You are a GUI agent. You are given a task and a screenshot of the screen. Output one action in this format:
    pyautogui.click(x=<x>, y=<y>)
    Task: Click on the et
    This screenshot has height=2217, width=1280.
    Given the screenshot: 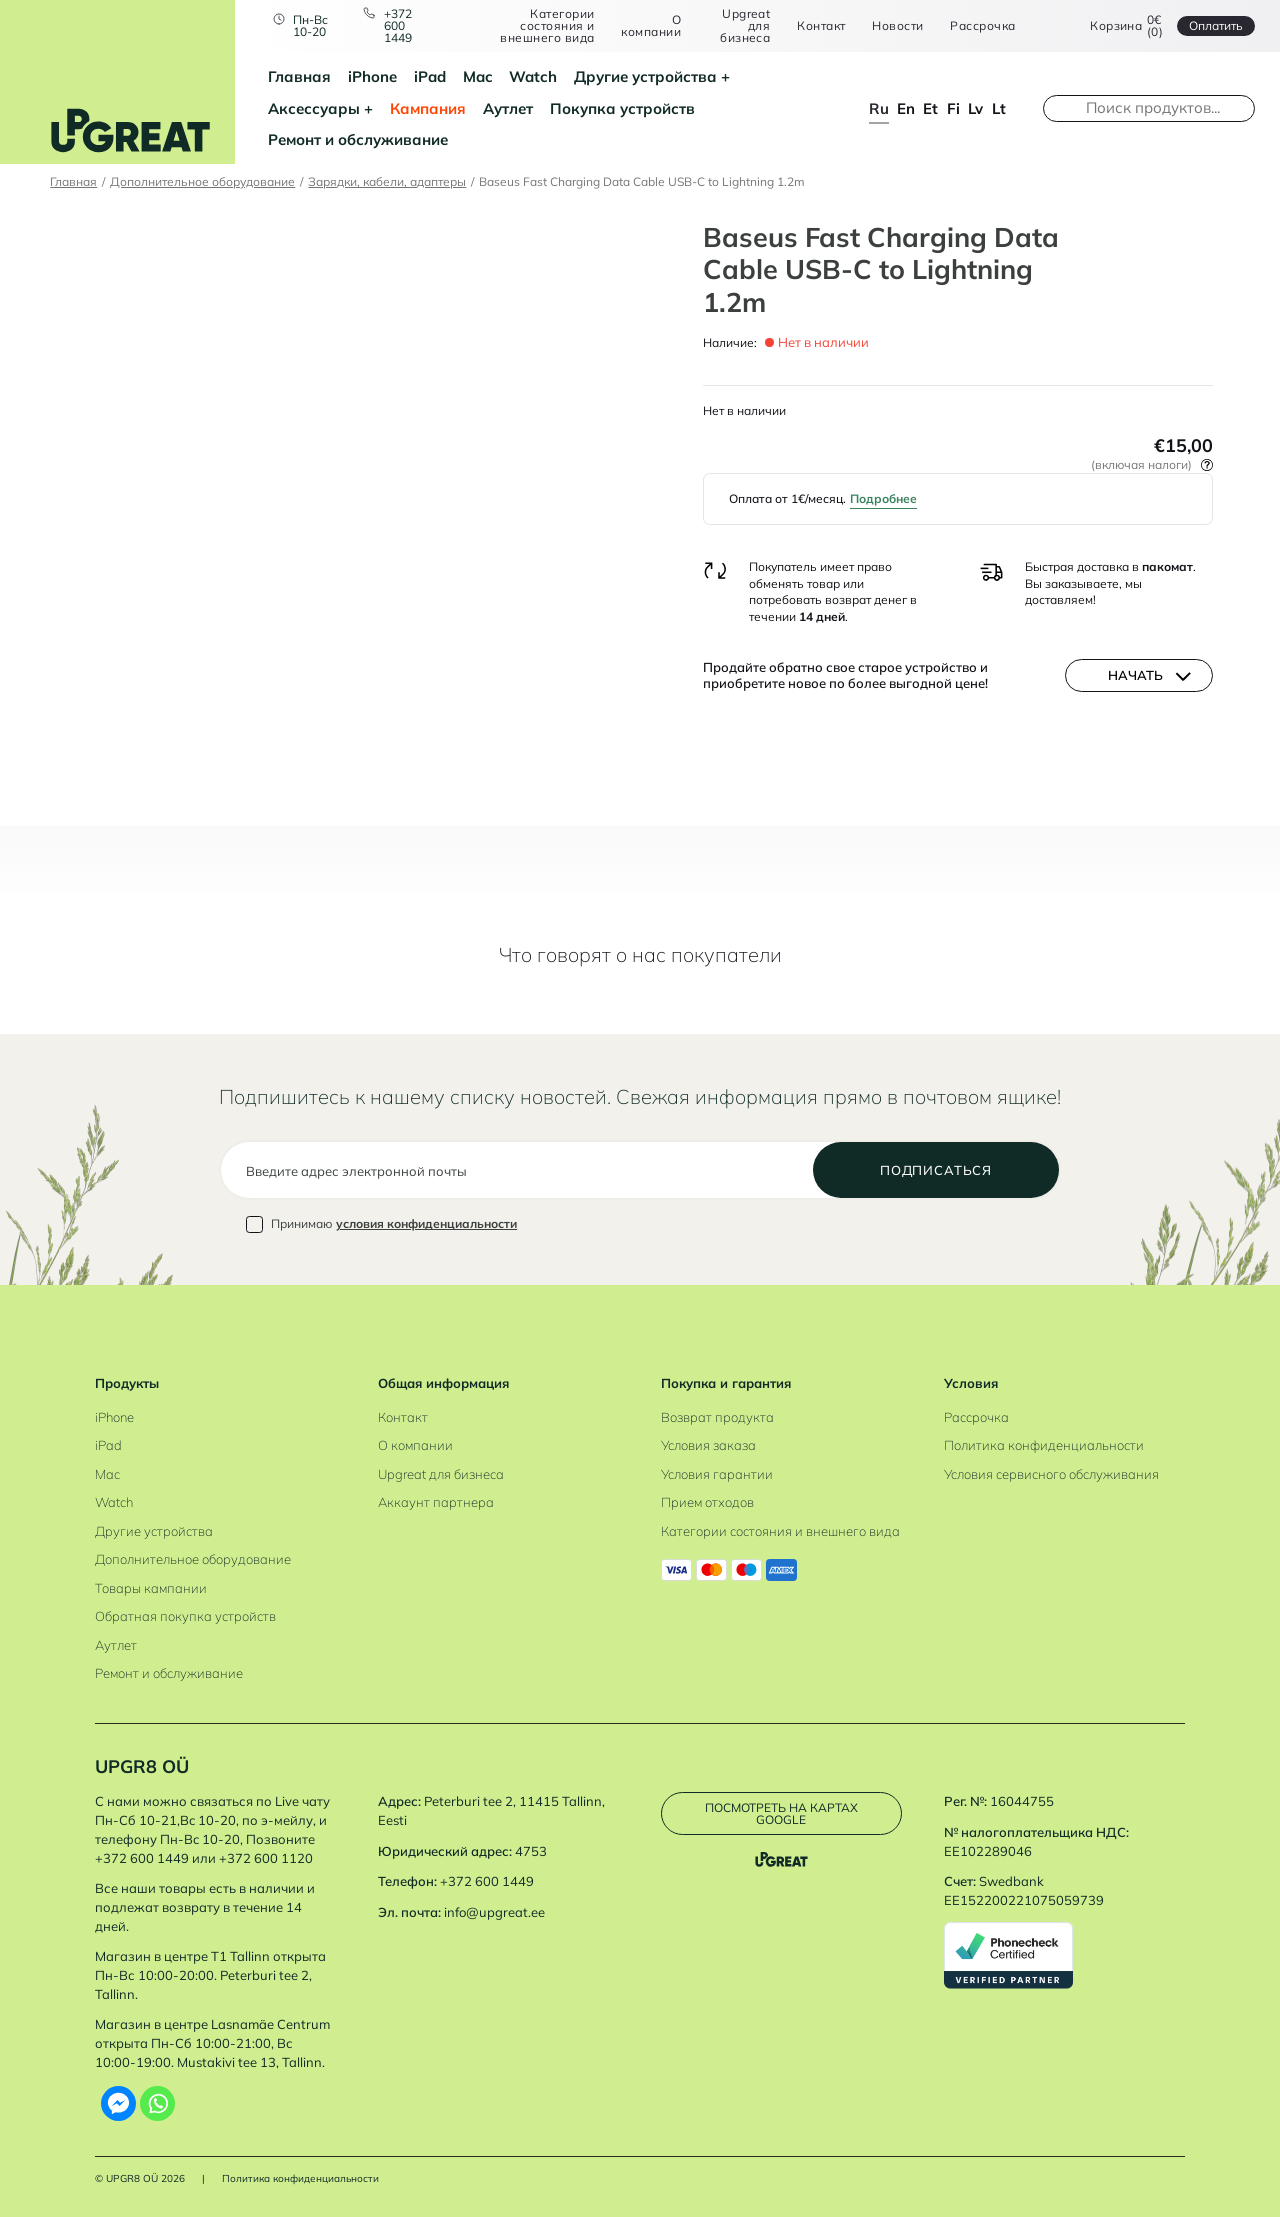 What is the action you would take?
    pyautogui.click(x=930, y=108)
    